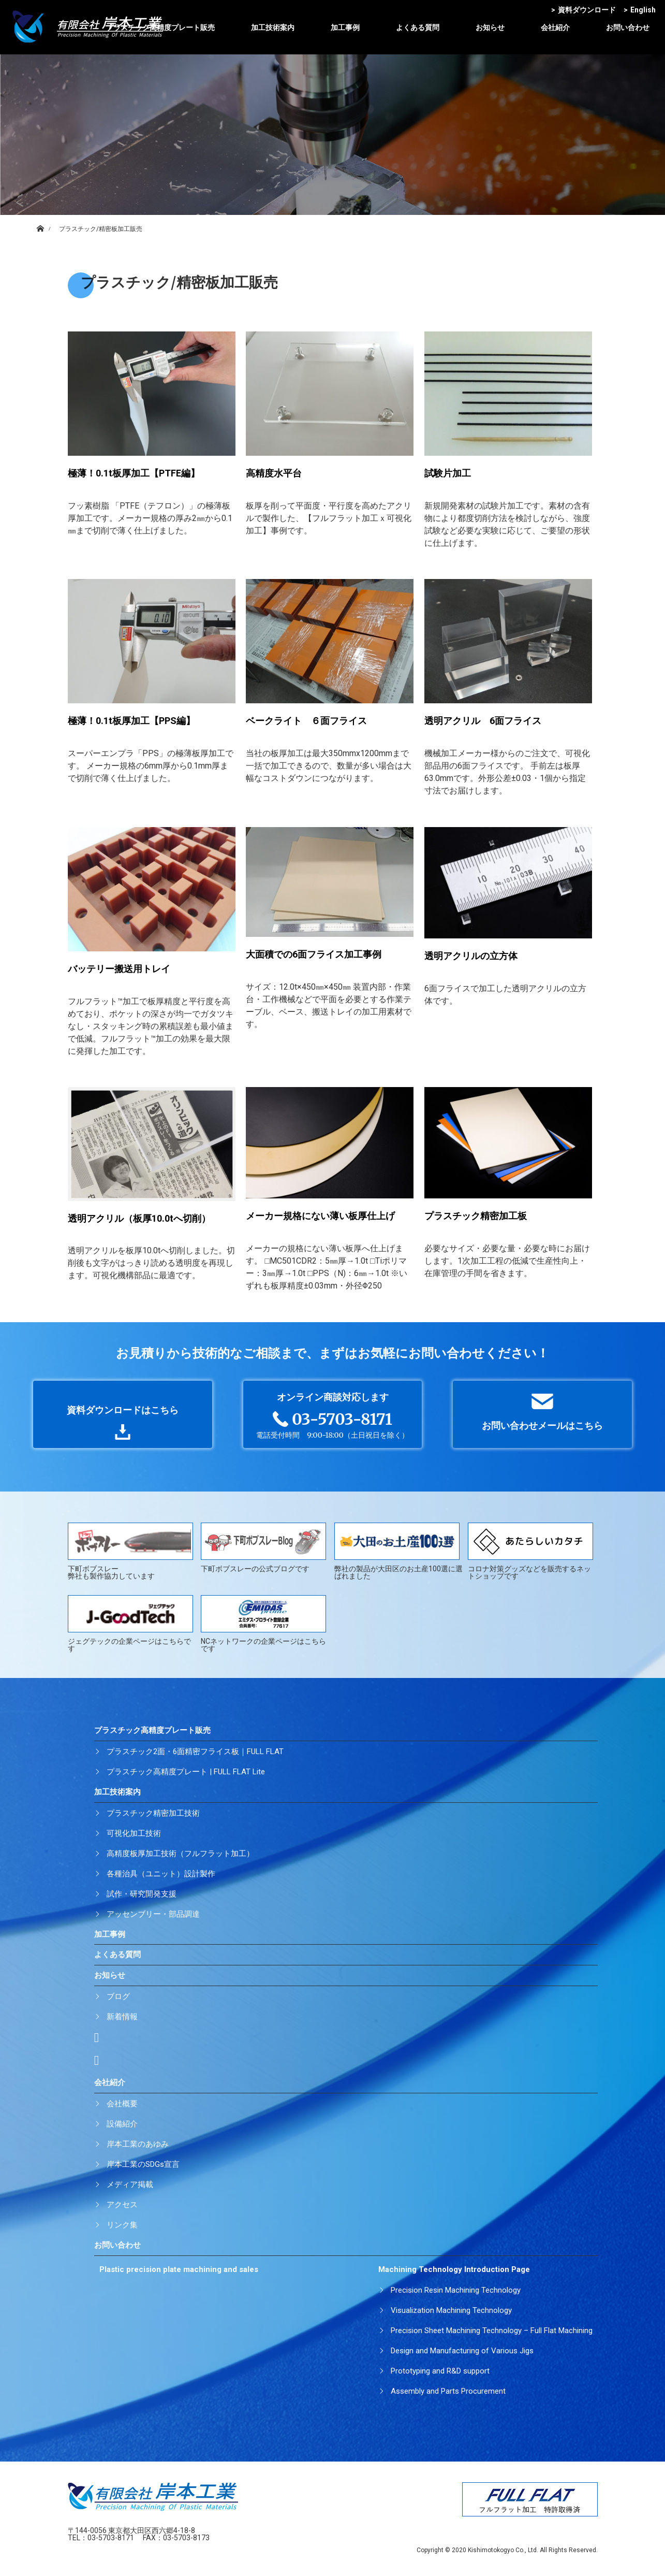 This screenshot has width=665, height=2576. Describe the element at coordinates (139, 1218) in the screenshot. I see `透明アクリル（板厚10.0tへ切削）` at that location.